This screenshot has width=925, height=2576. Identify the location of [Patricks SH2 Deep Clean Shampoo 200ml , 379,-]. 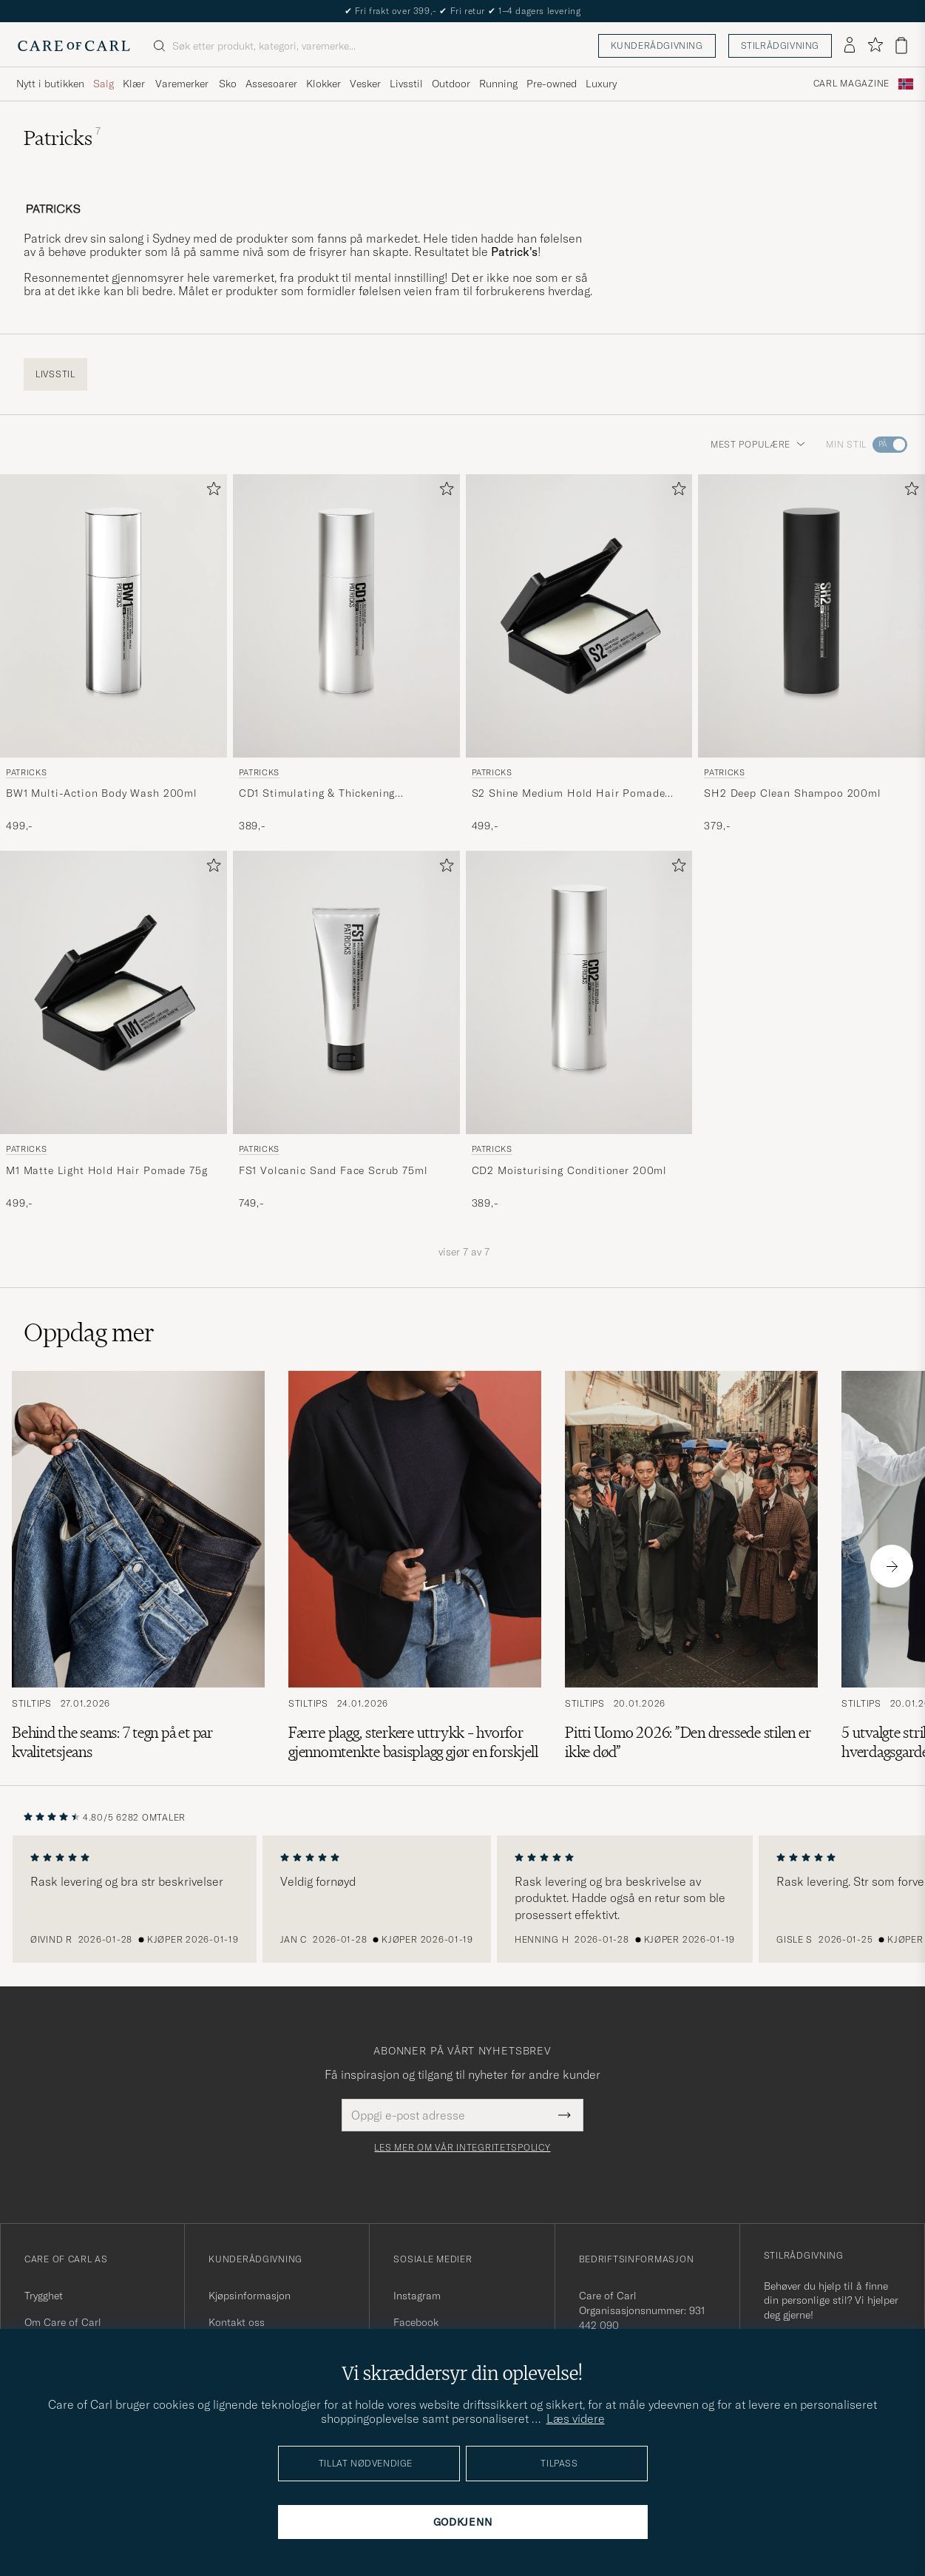
(811, 654).